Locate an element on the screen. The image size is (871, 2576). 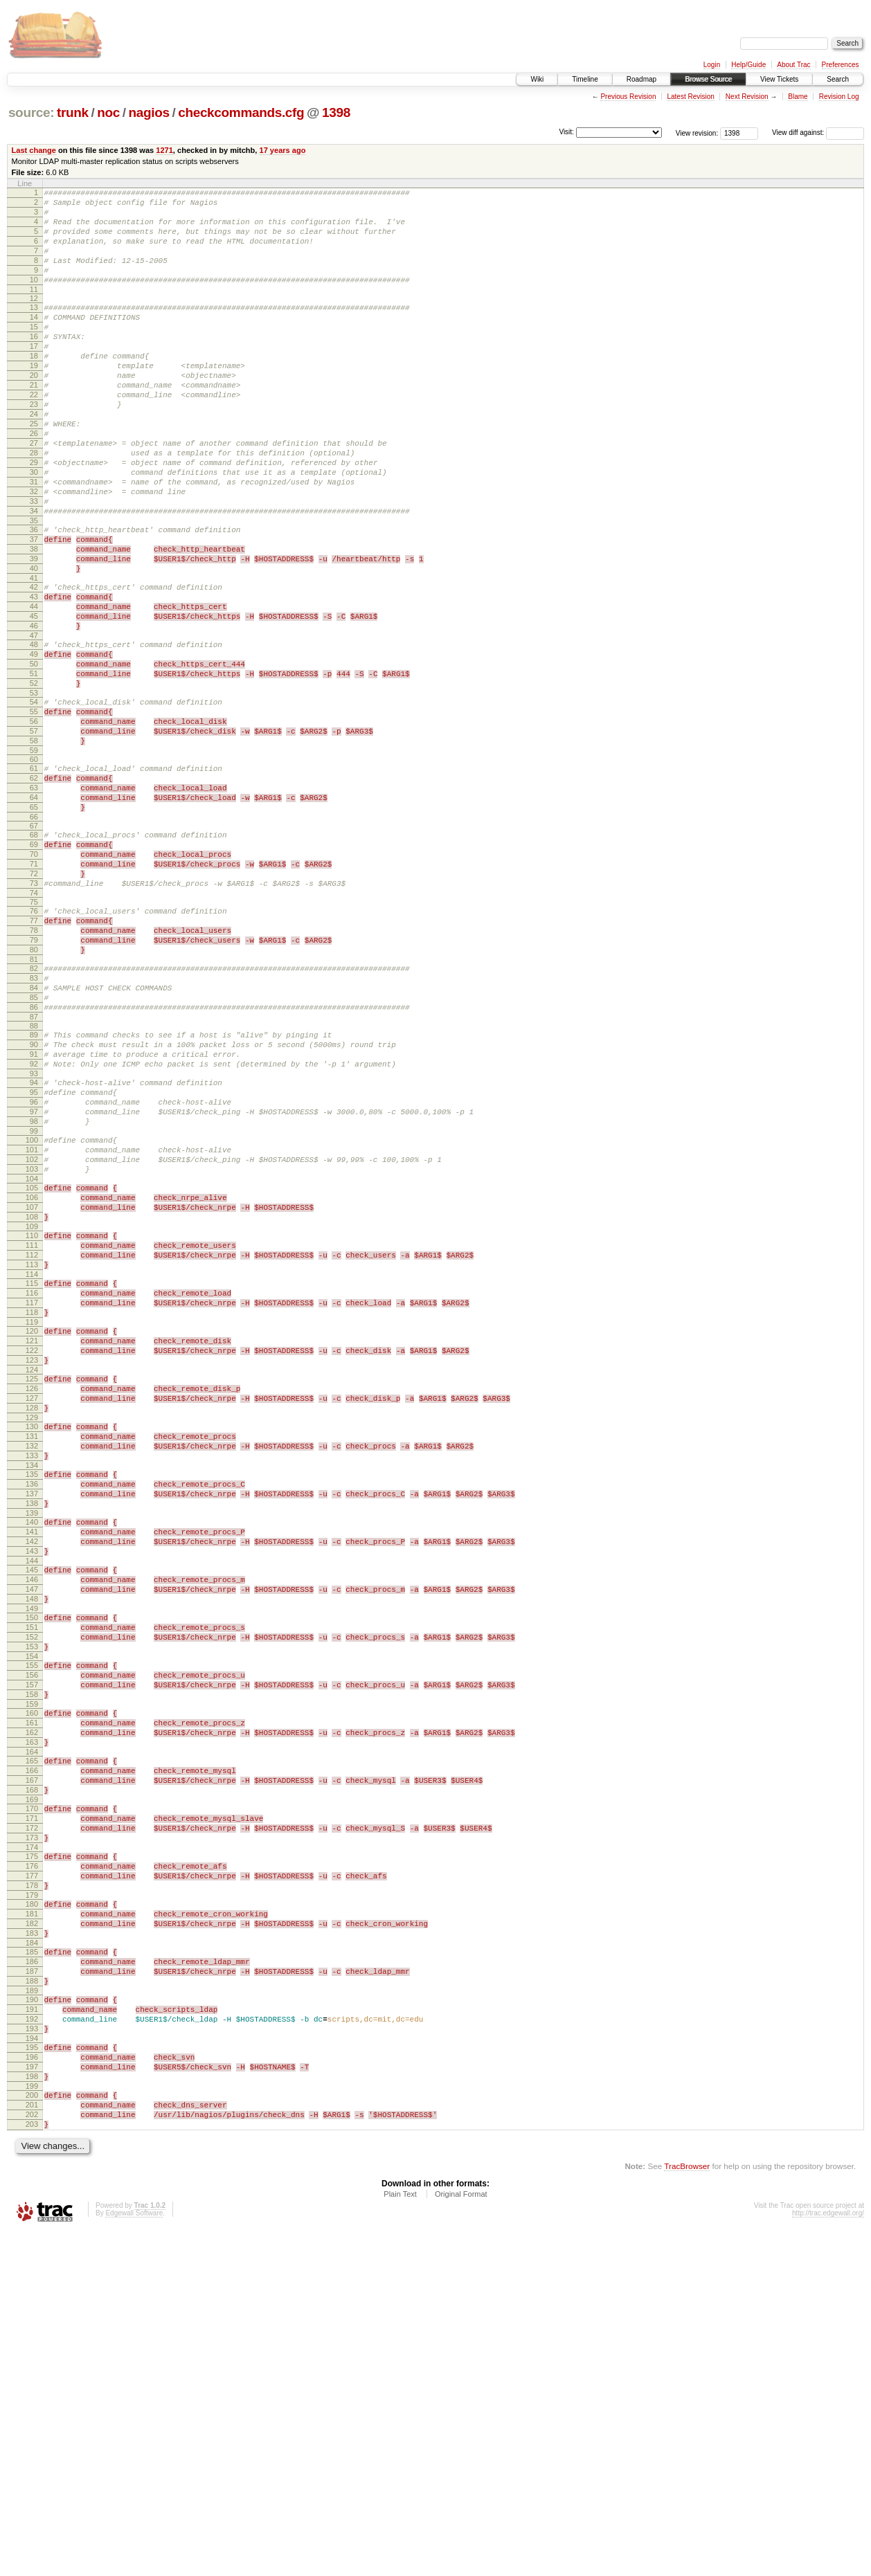
22 is located at coordinates (34, 434).